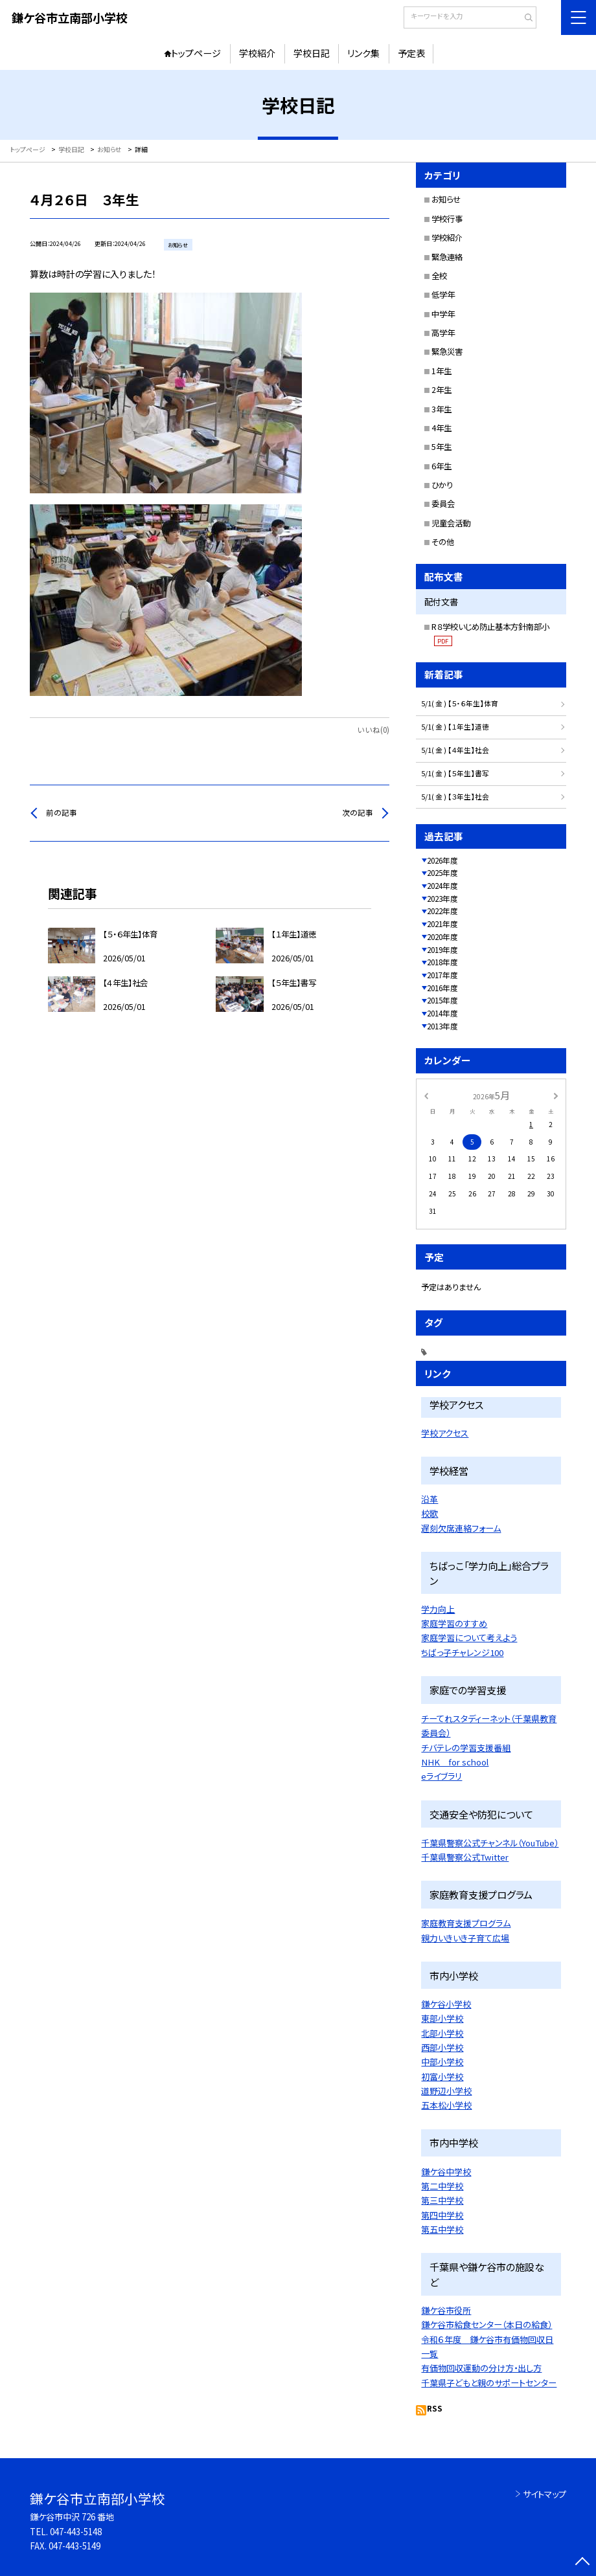  What do you see at coordinates (442, 2229) in the screenshot?
I see `第五中学校` at bounding box center [442, 2229].